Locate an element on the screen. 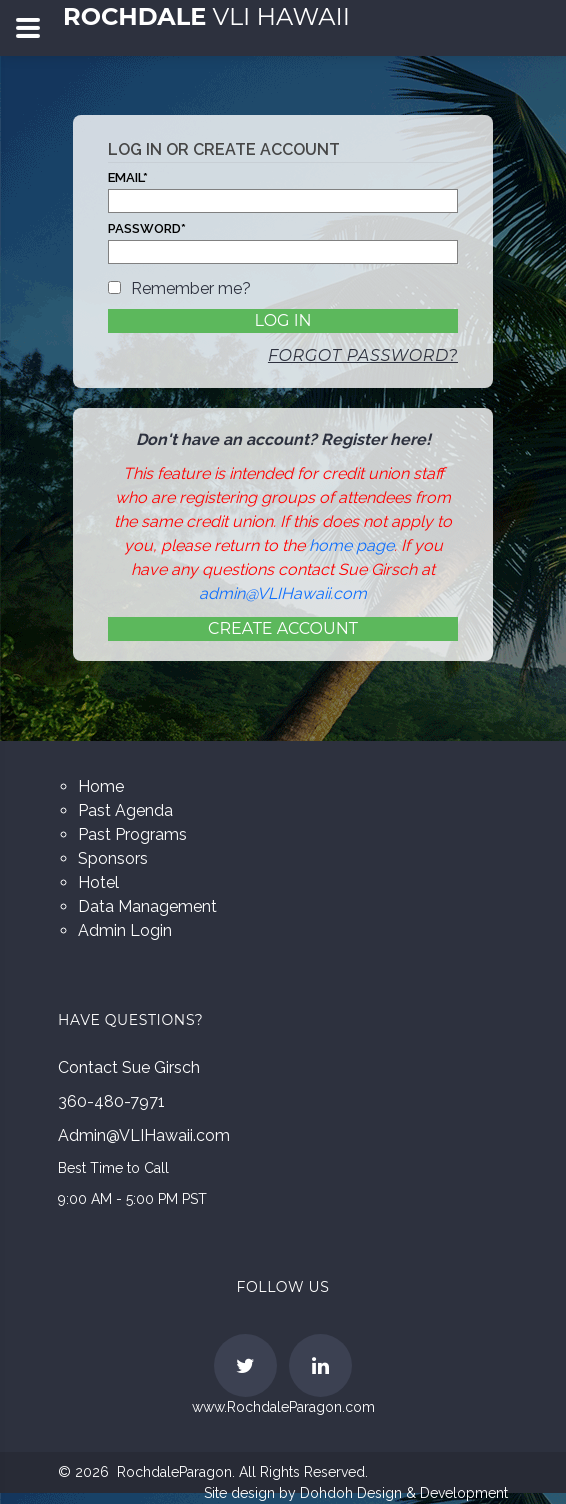  admin@VLIHawaii.com is located at coordinates (283, 593).